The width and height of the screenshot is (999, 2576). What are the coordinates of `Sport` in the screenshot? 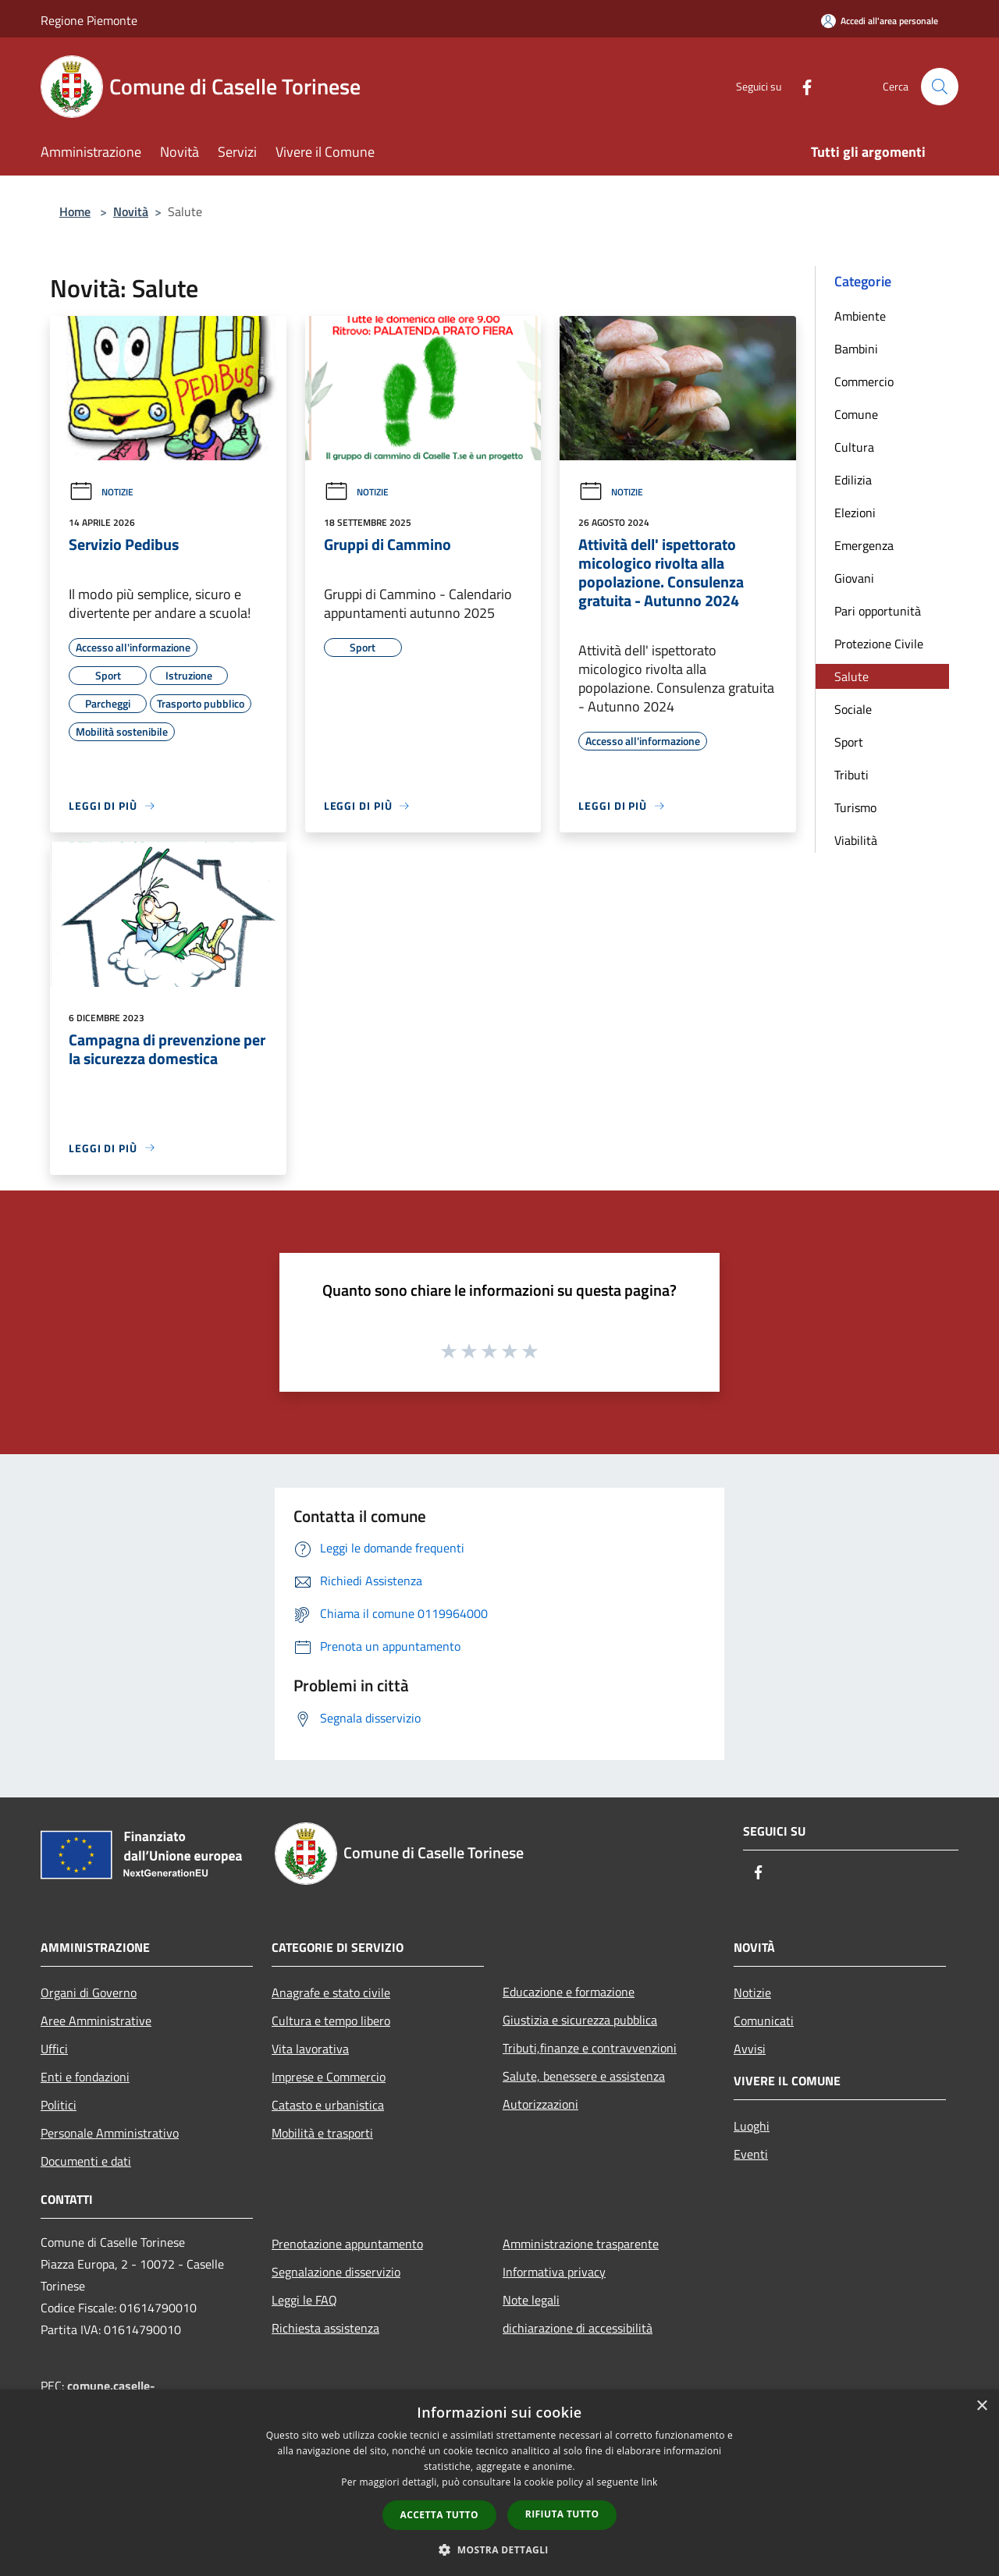 It's located at (848, 742).